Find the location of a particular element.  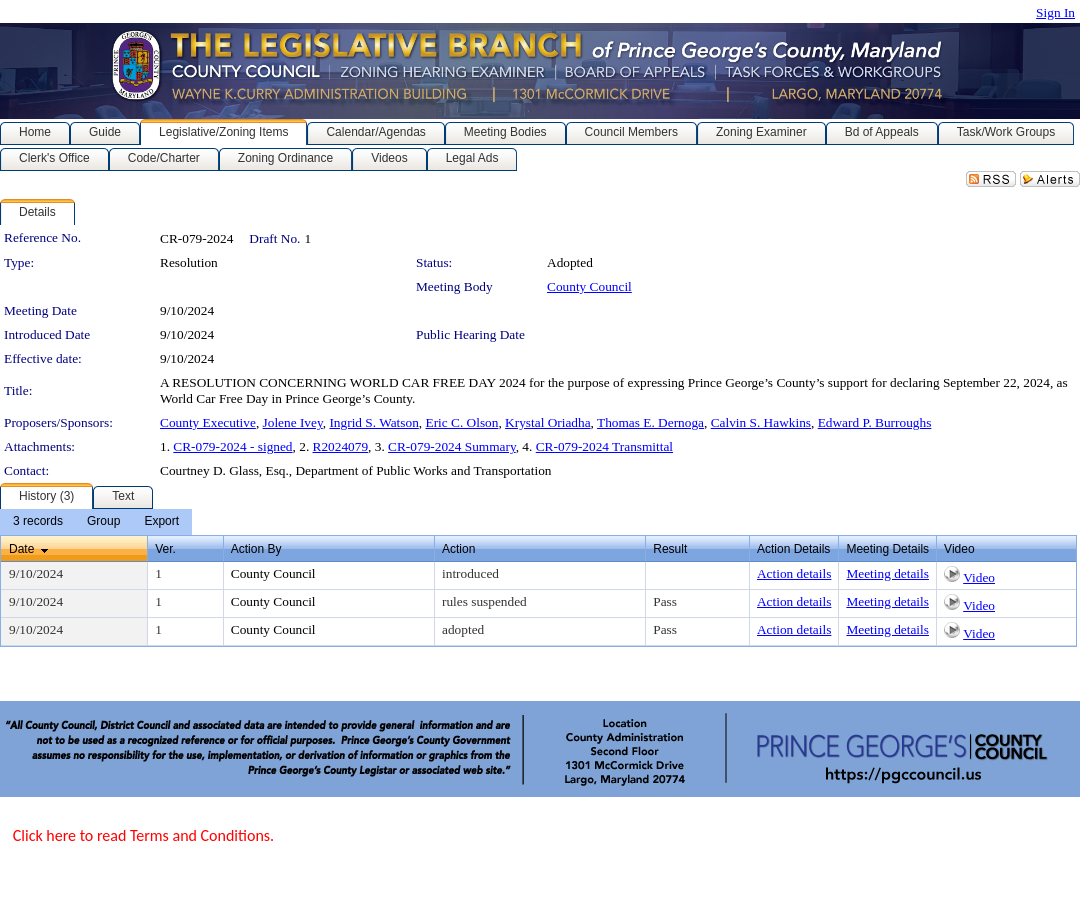

R2024079 is located at coordinates (341, 446).